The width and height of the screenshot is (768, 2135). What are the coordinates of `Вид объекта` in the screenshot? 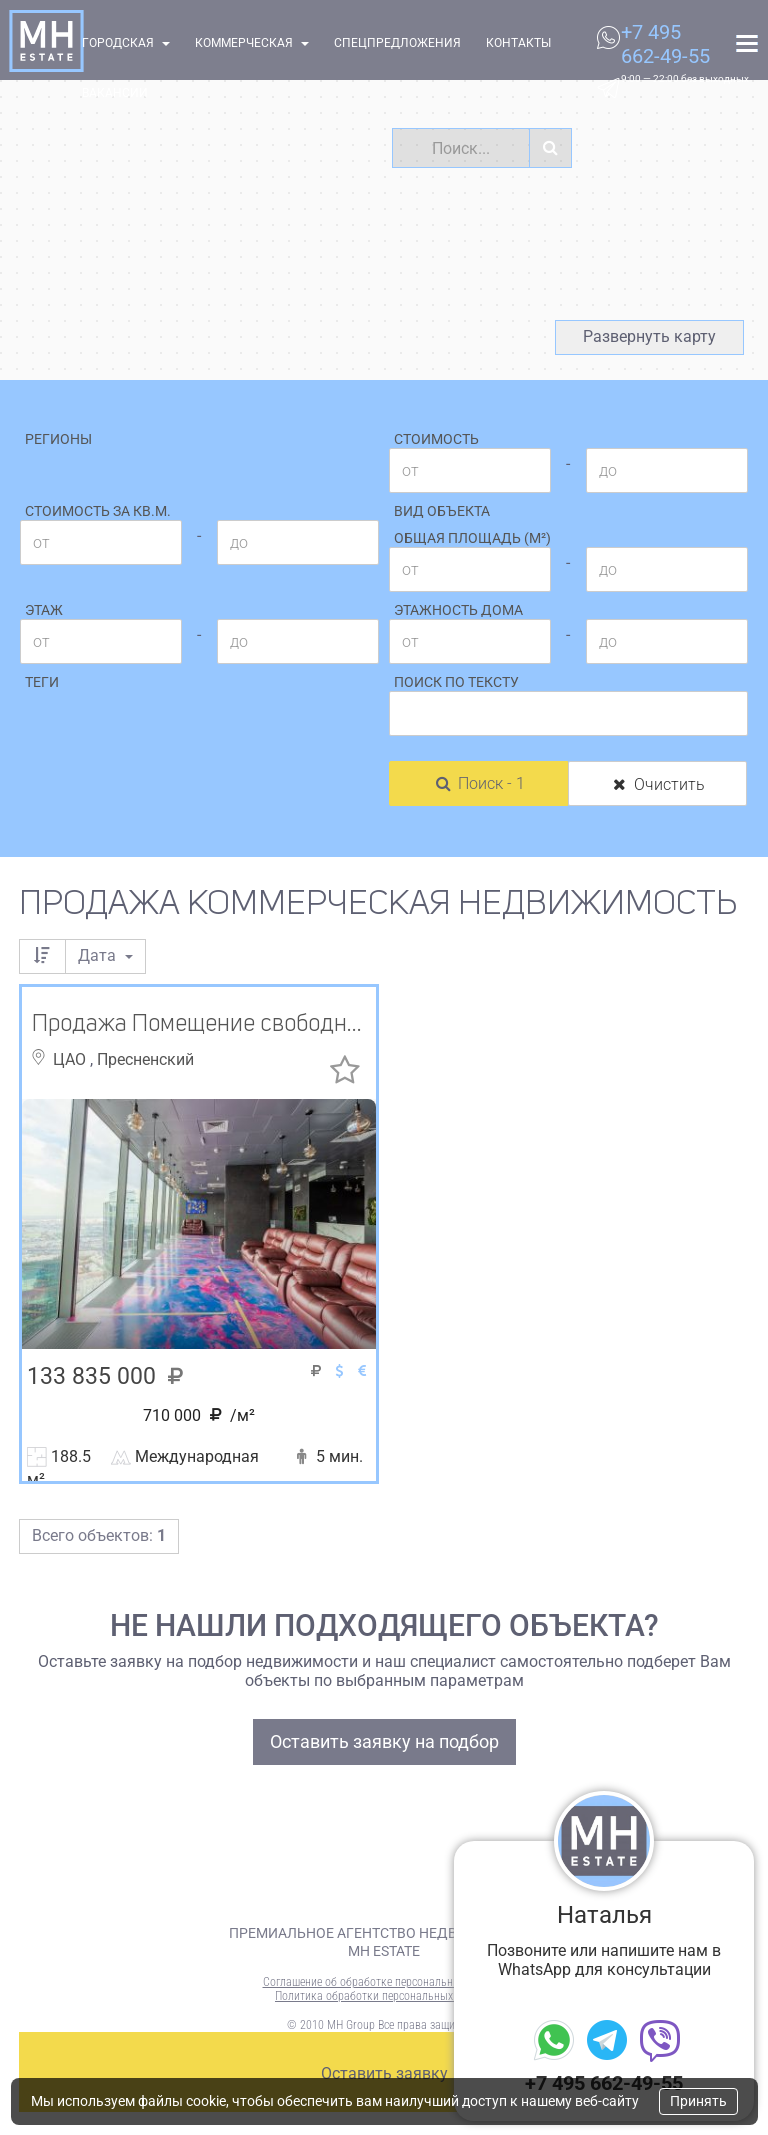 It's located at (442, 511).